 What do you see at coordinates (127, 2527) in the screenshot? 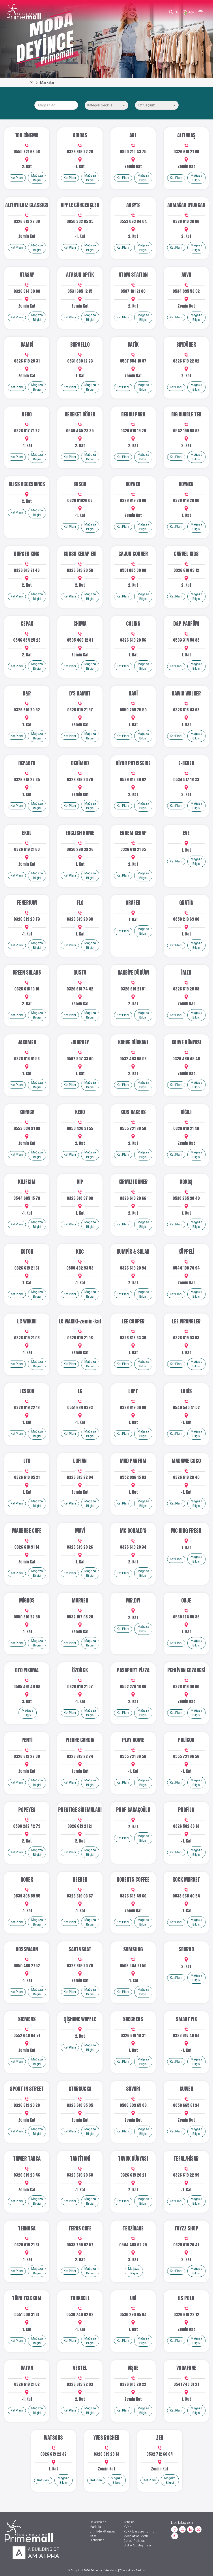
I see `KVKK` at bounding box center [127, 2527].